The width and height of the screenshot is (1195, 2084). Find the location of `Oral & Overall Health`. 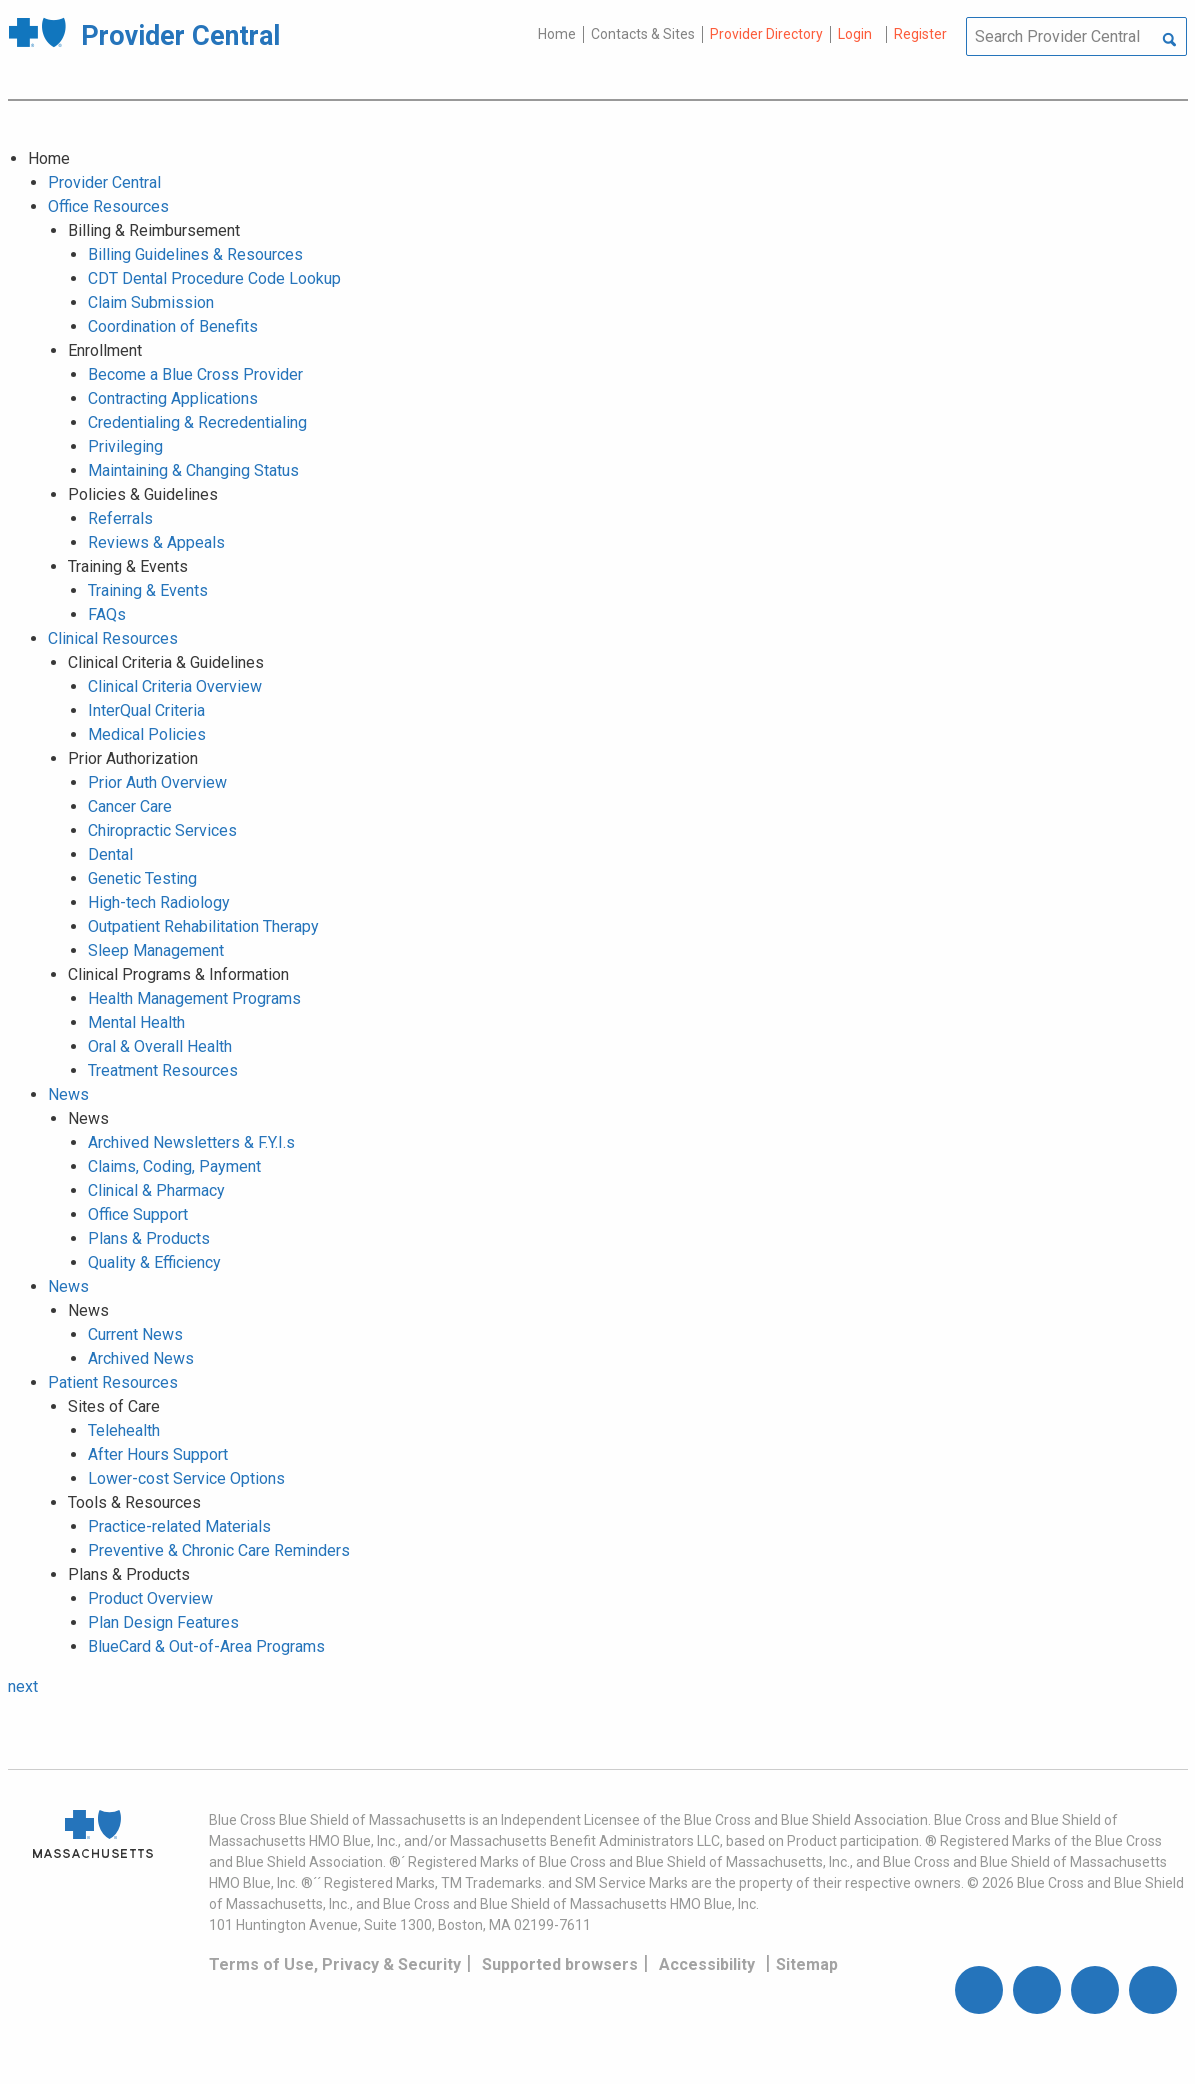

Oral & Overall Health is located at coordinates (160, 1046).